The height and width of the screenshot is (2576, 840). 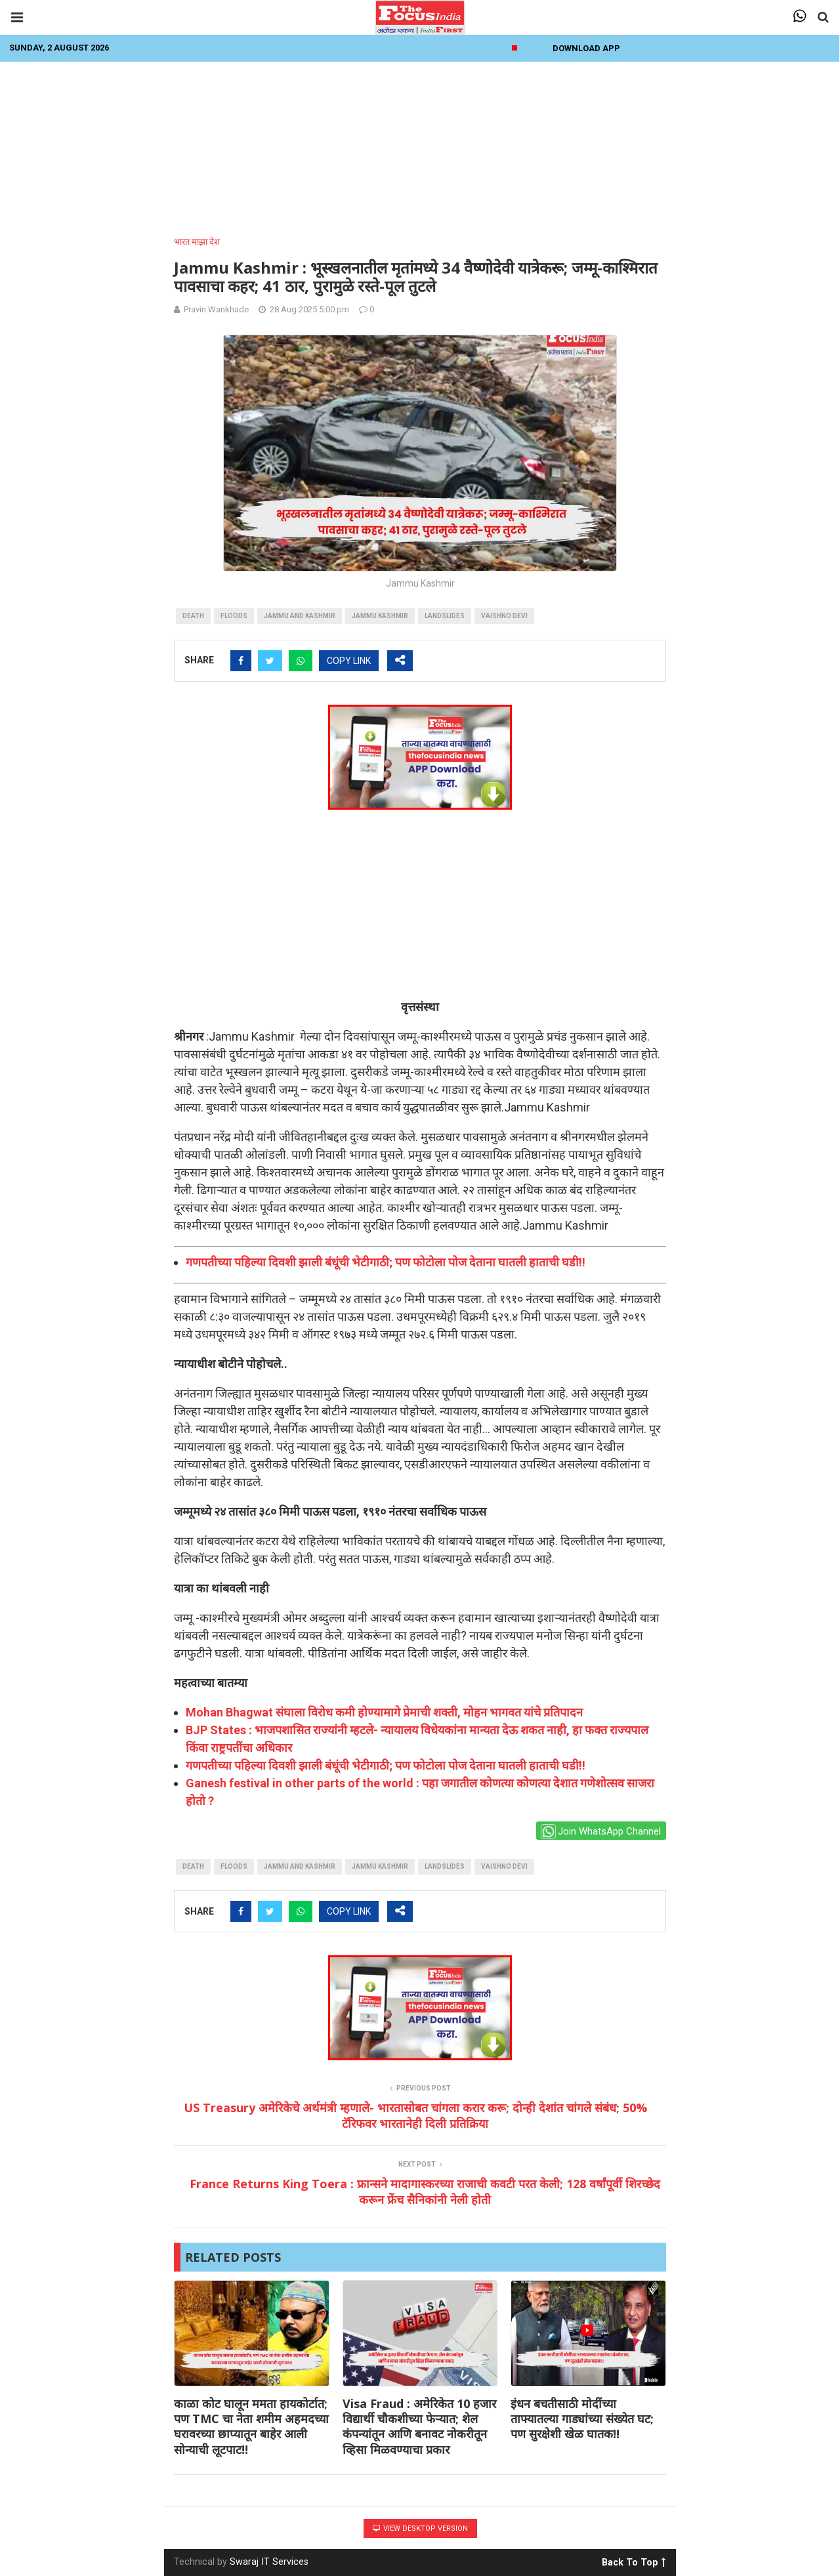 What do you see at coordinates (419, 2426) in the screenshot?
I see `Visa Fraud : अमेरिकेत 10 हजार विद्यार्थी चौकशीच्या फेऱ्यात; शेल कंपन्यांतून आणि बनावट नोकरीतून व्हिसा मिळवण्याचा प्रकार` at bounding box center [419, 2426].